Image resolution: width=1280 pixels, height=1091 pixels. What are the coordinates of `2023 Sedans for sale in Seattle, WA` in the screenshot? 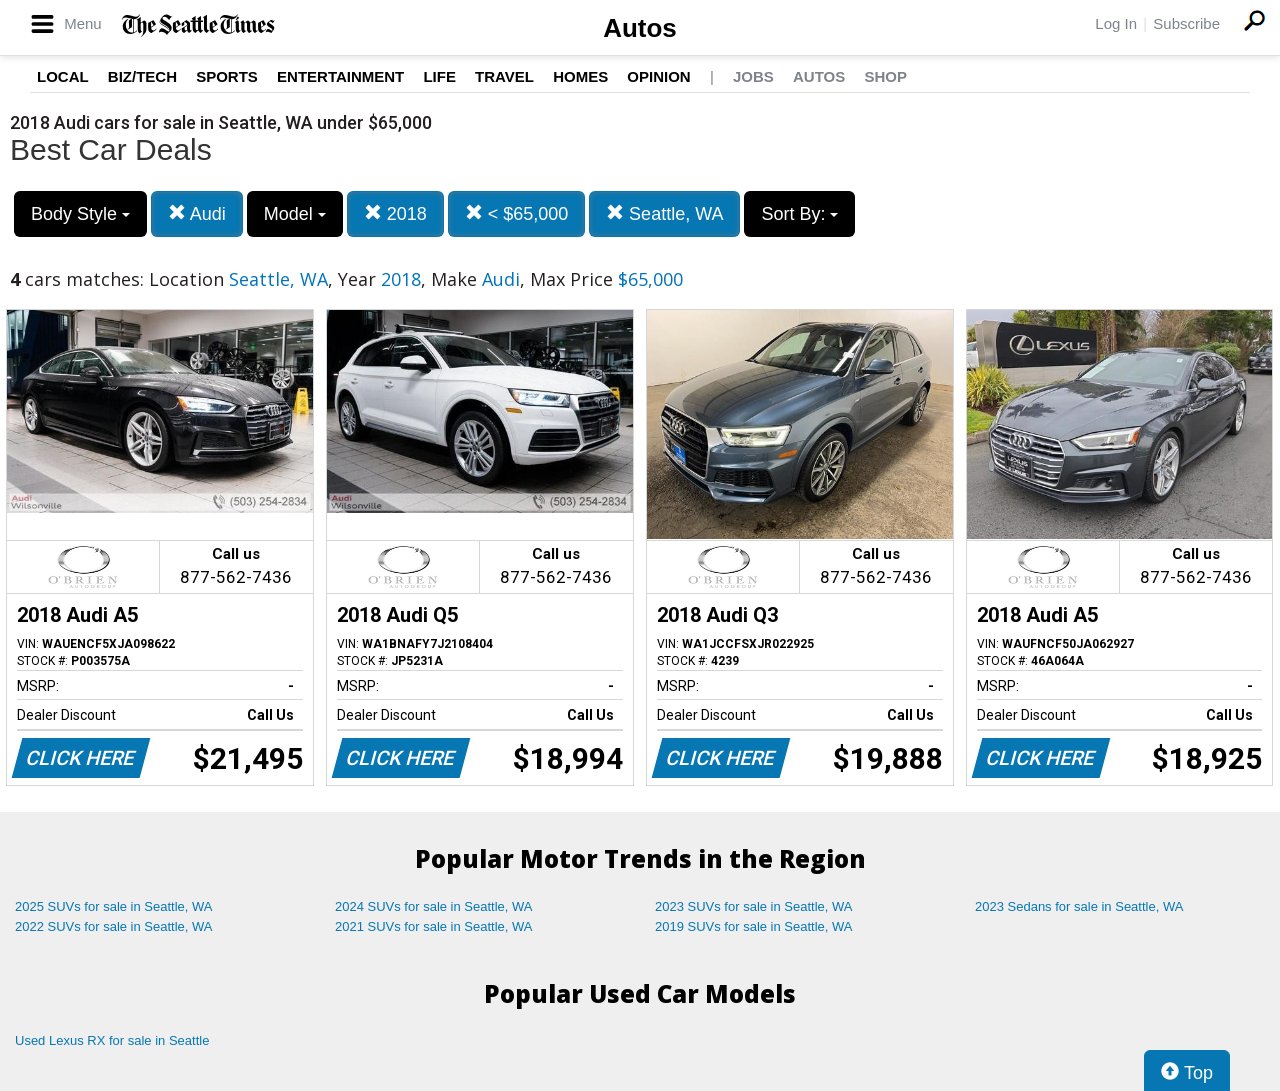 It's located at (1079, 906).